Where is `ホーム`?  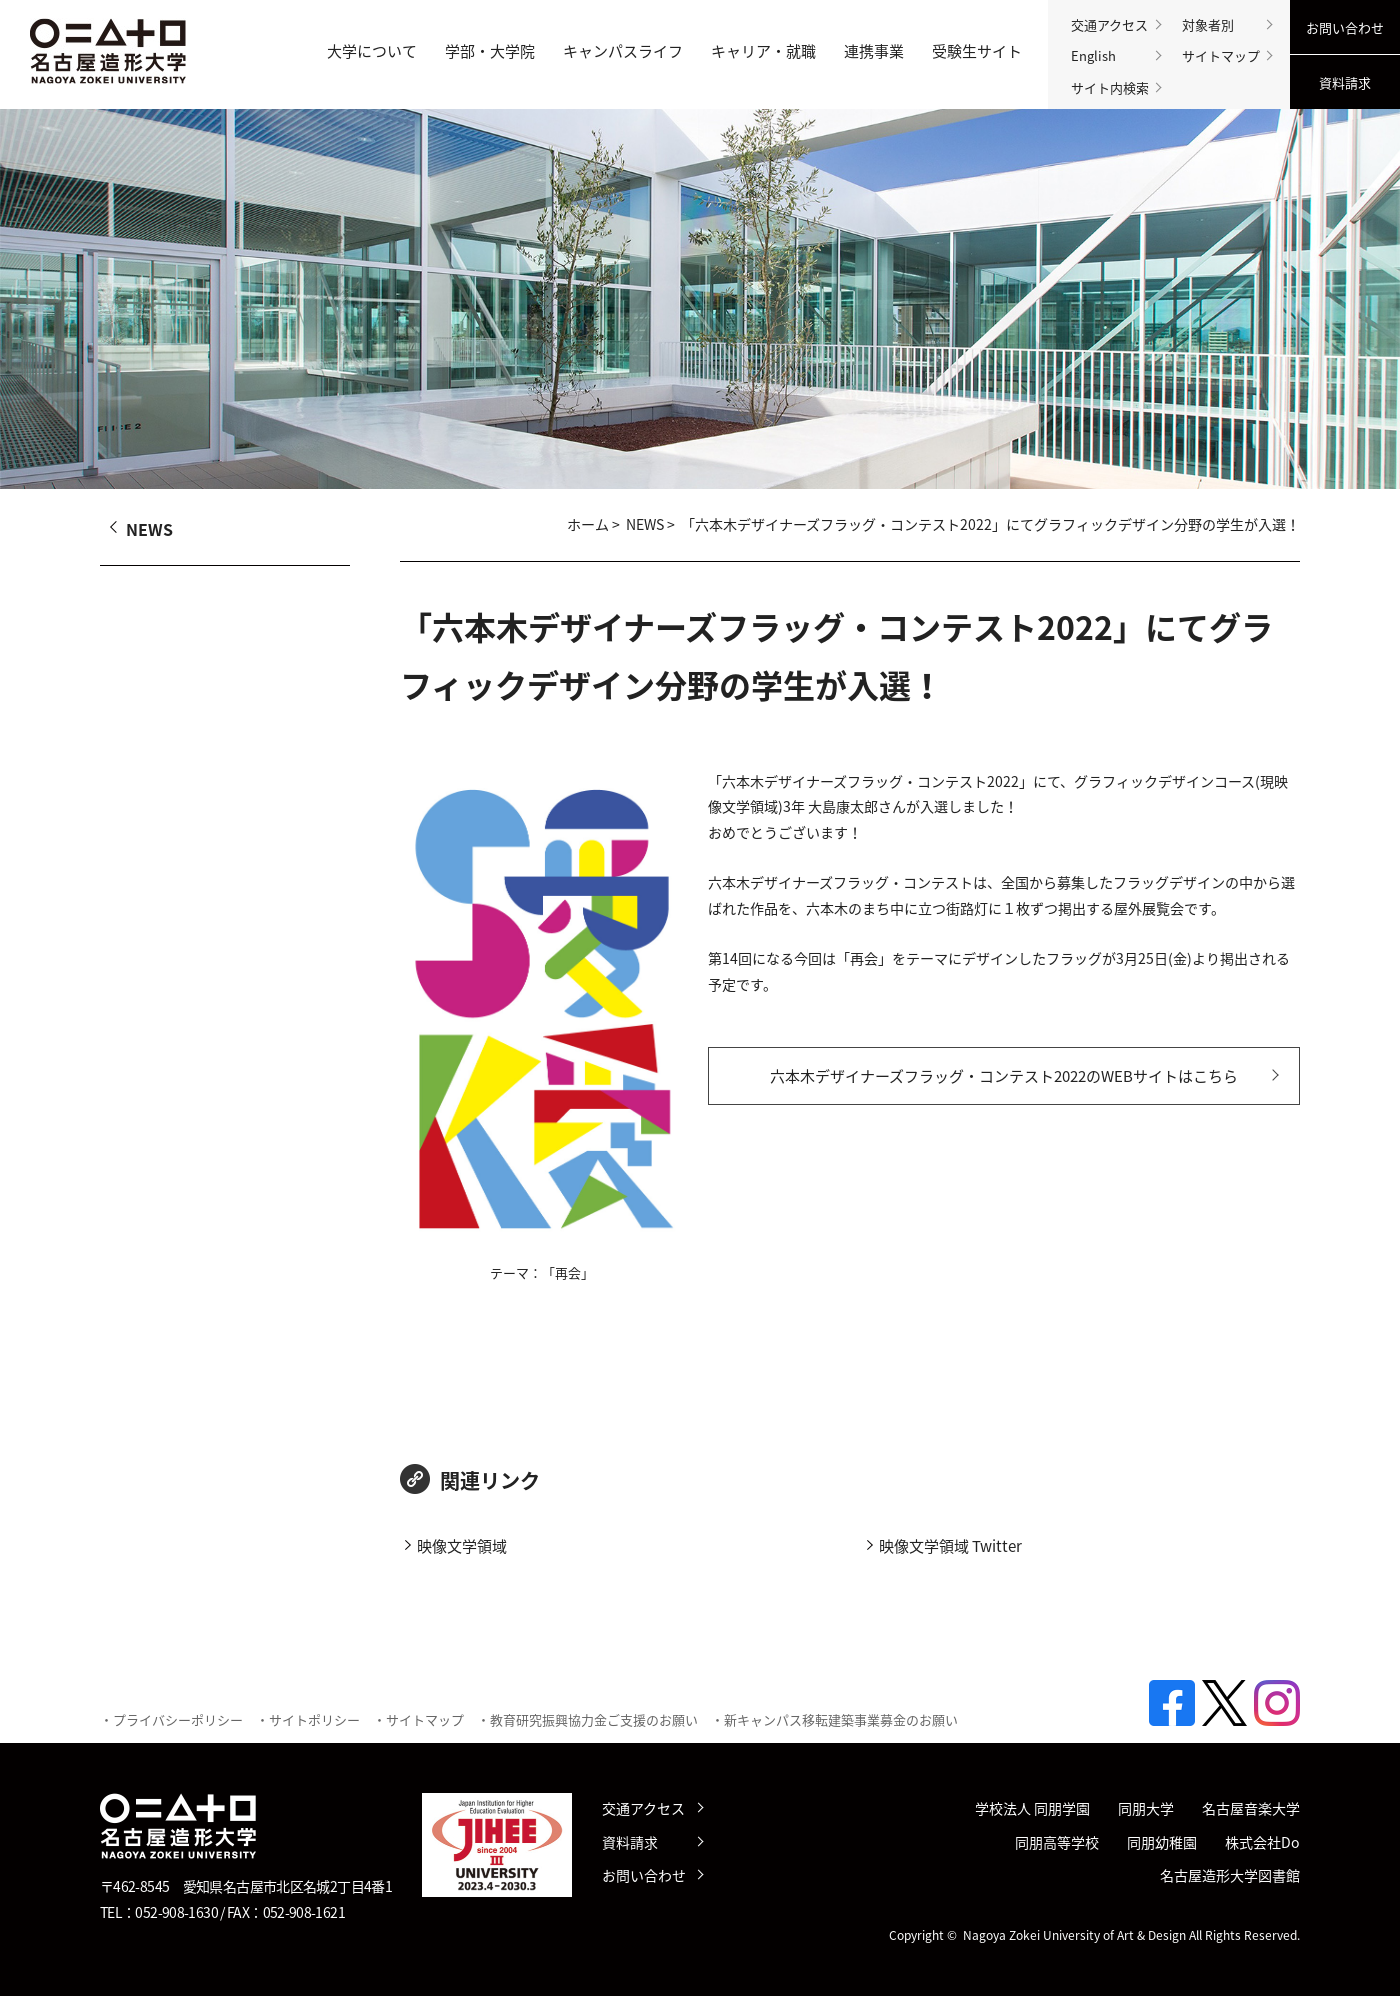 ホーム is located at coordinates (588, 524).